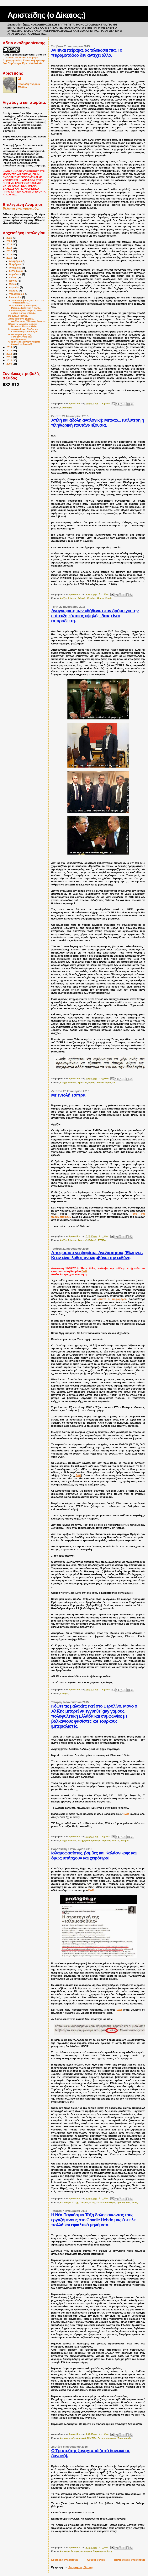 The width and height of the screenshot is (148, 2576). Describe the element at coordinates (10, 363) in the screenshot. I see `2009` at that location.